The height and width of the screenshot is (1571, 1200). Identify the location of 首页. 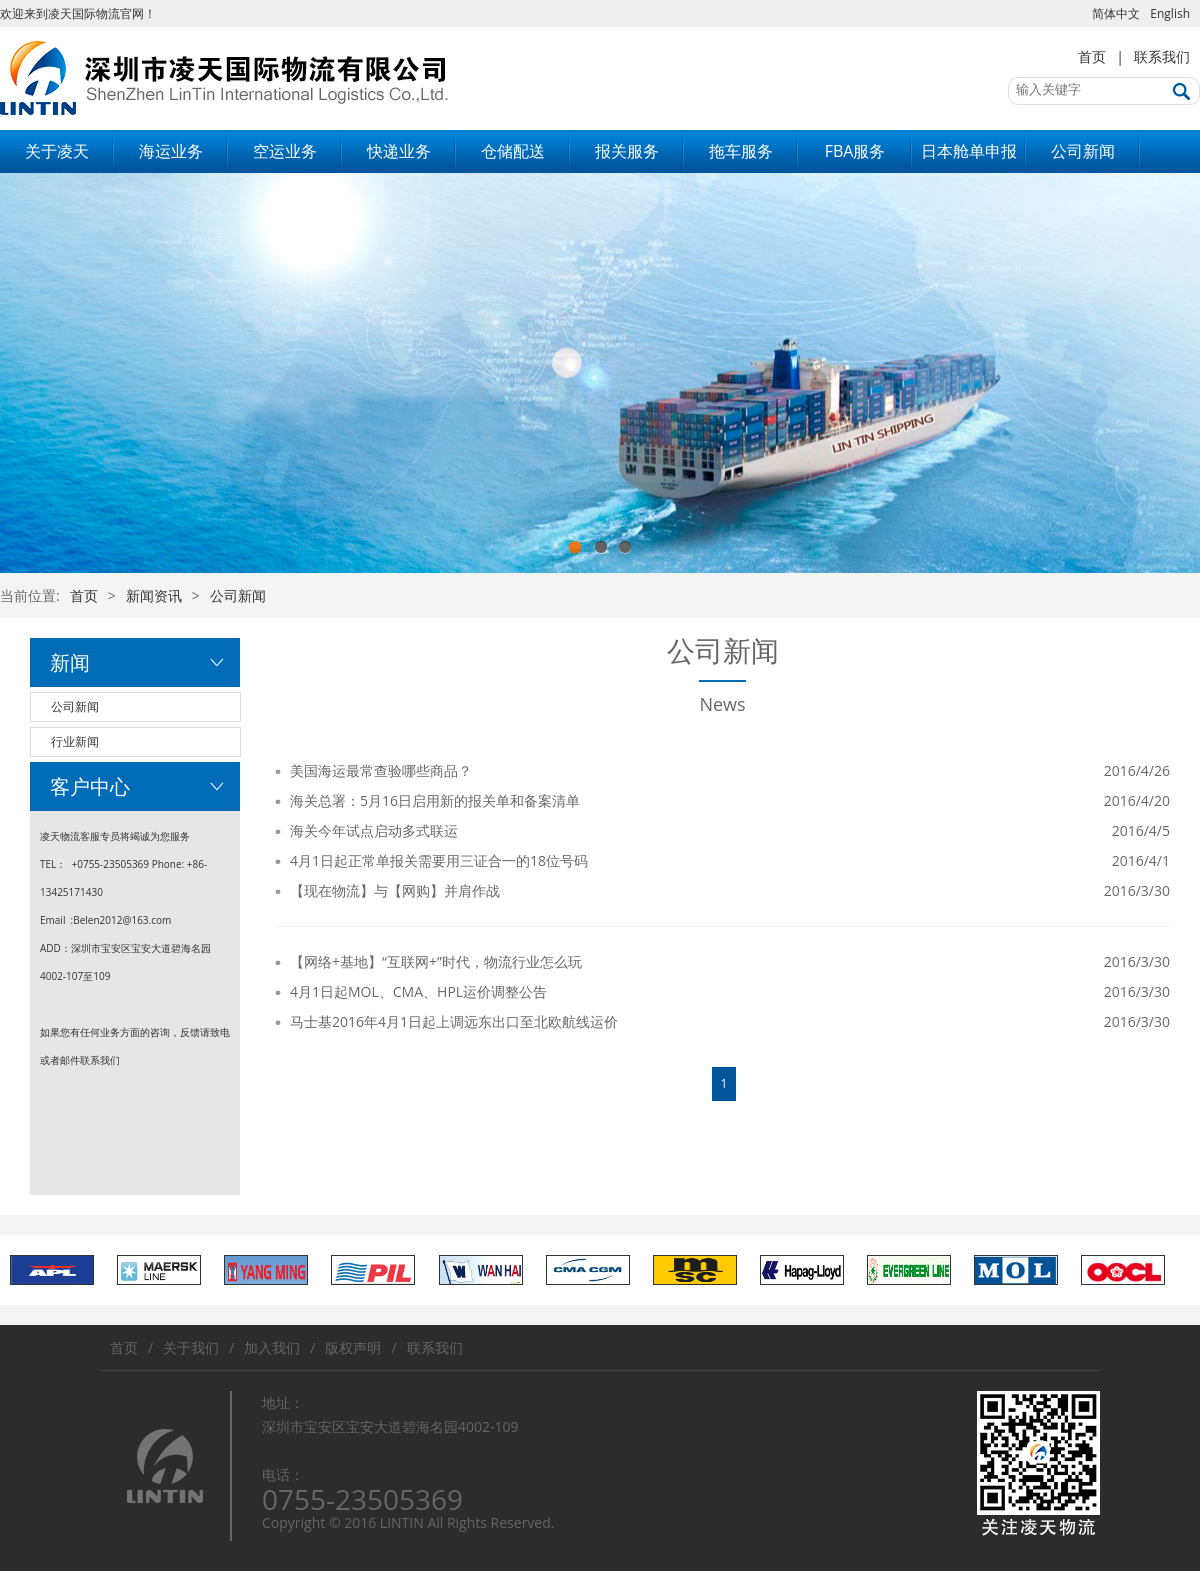
(1092, 56).